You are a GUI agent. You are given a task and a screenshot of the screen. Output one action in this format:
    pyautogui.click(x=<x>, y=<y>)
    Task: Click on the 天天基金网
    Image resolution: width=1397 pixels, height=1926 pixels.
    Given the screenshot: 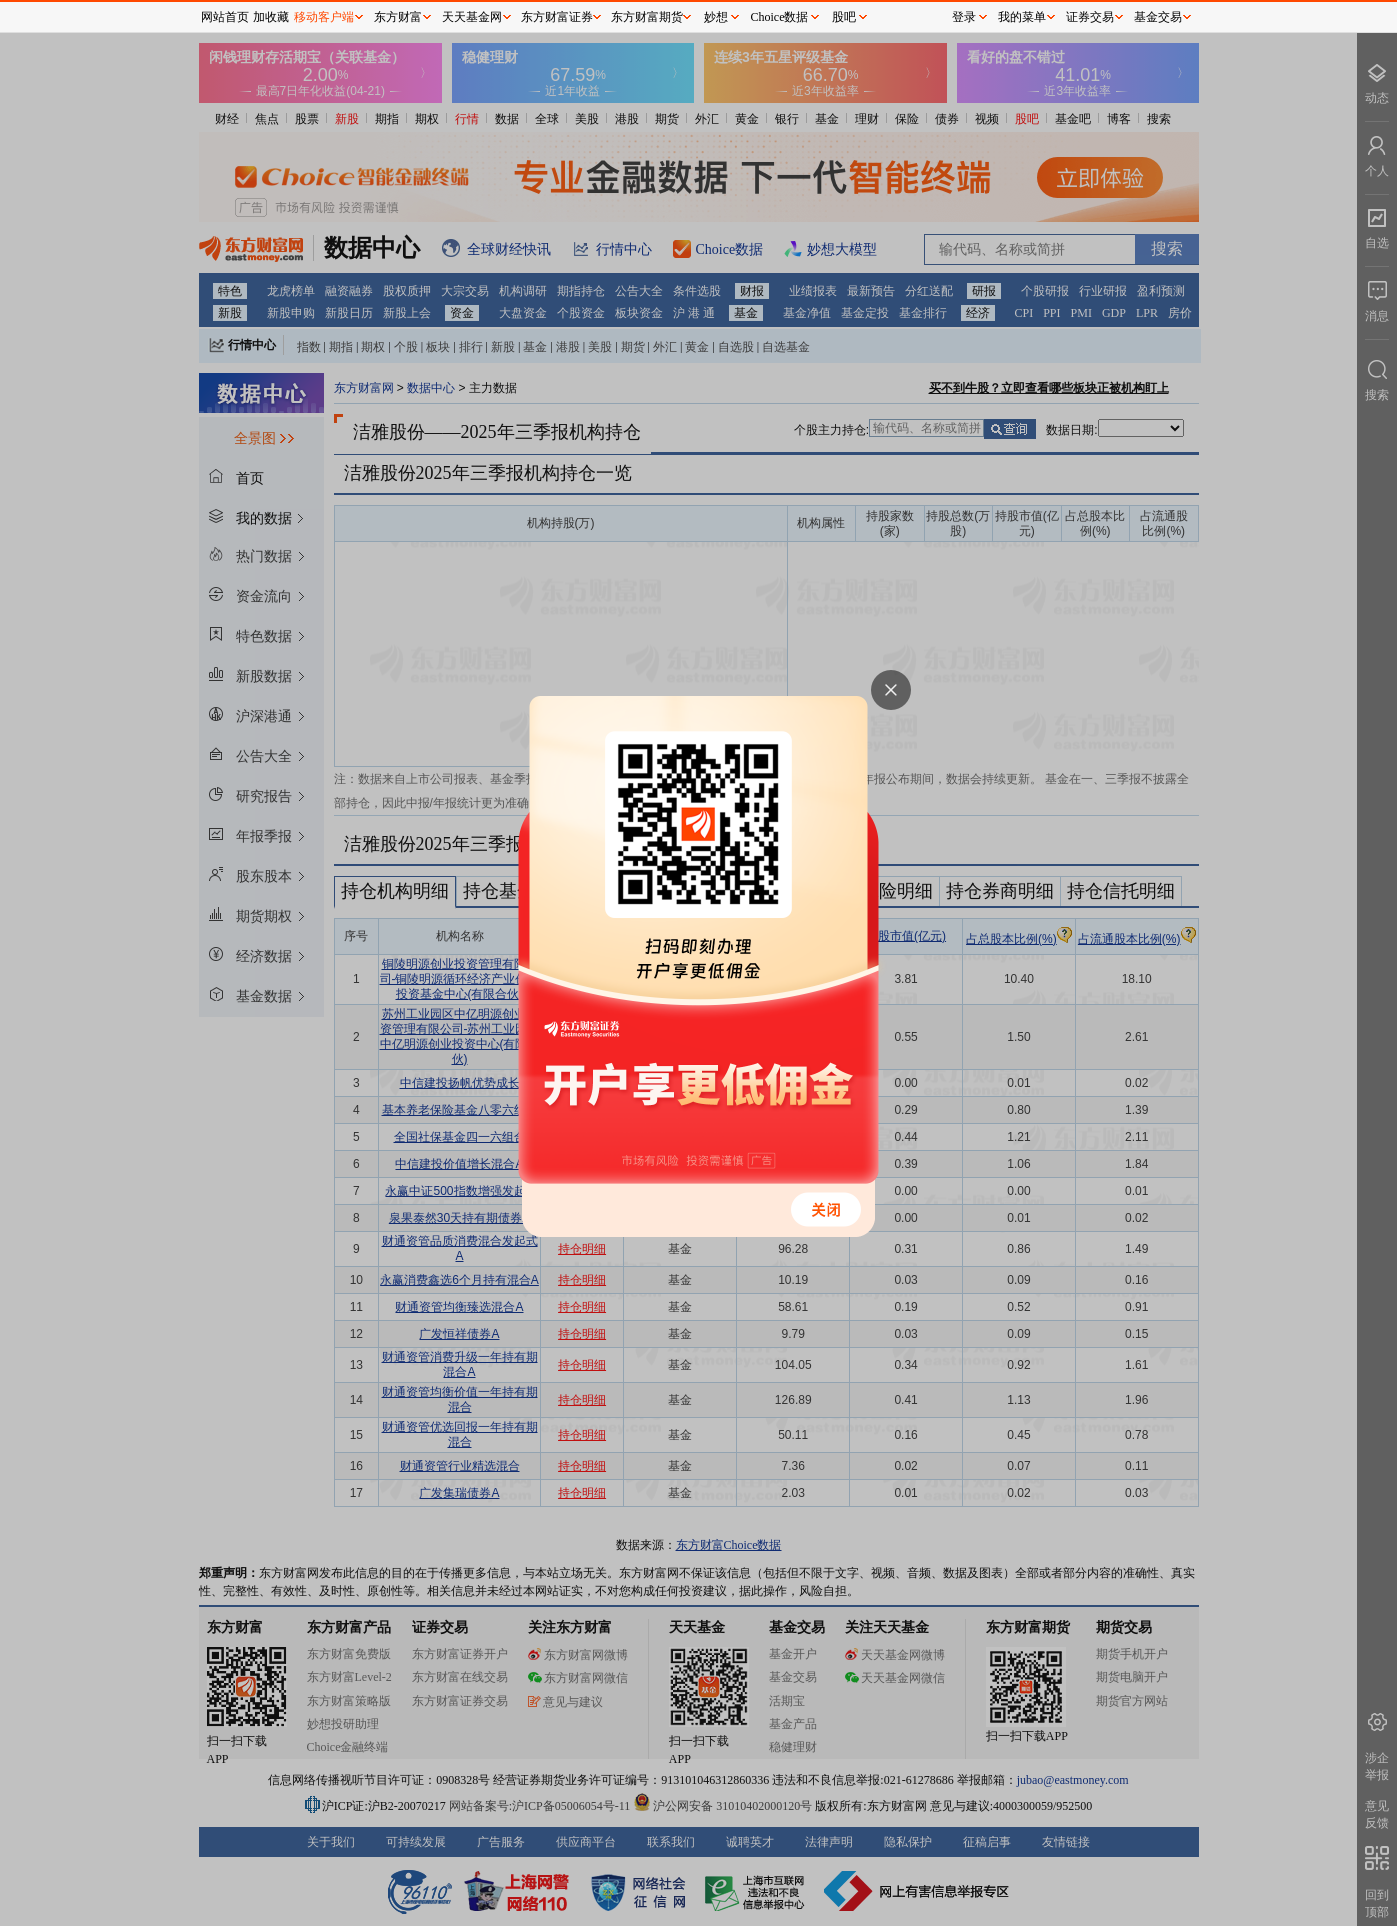 What is the action you would take?
    pyautogui.click(x=472, y=17)
    